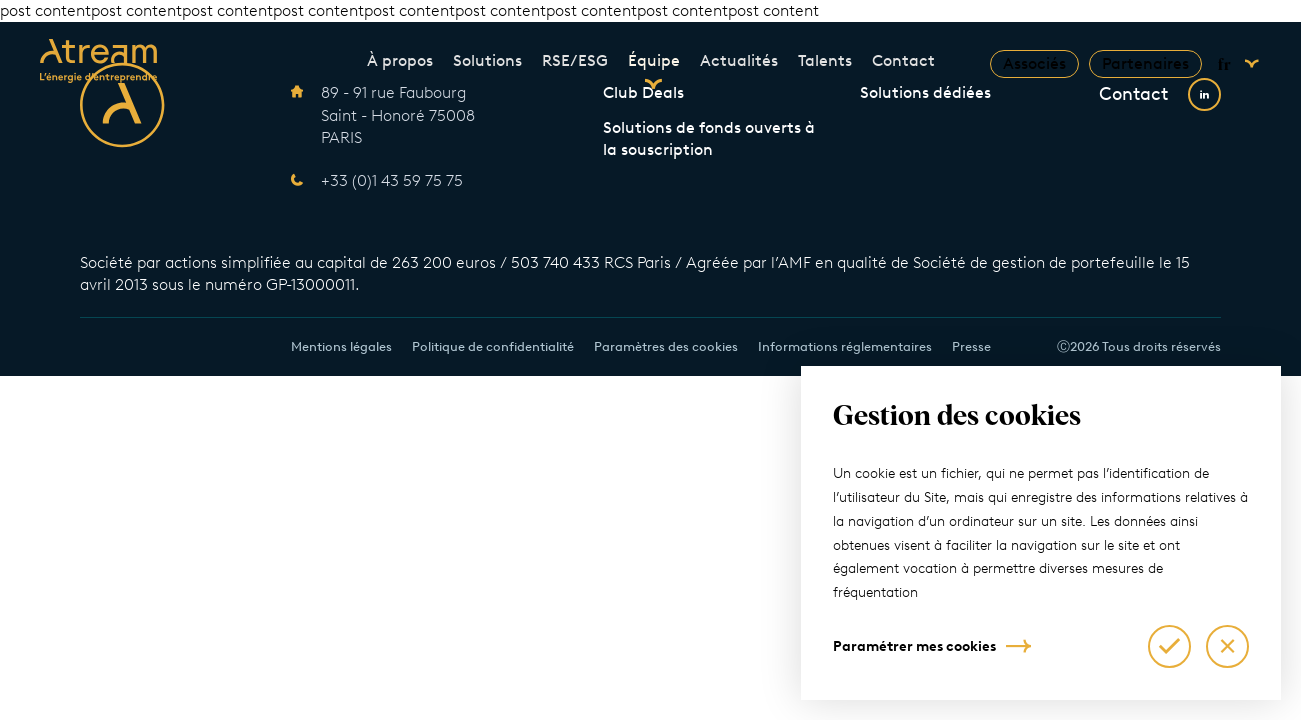 Image resolution: width=1301 pixels, height=720 pixels. What do you see at coordinates (971, 346) in the screenshot?
I see `Presse` at bounding box center [971, 346].